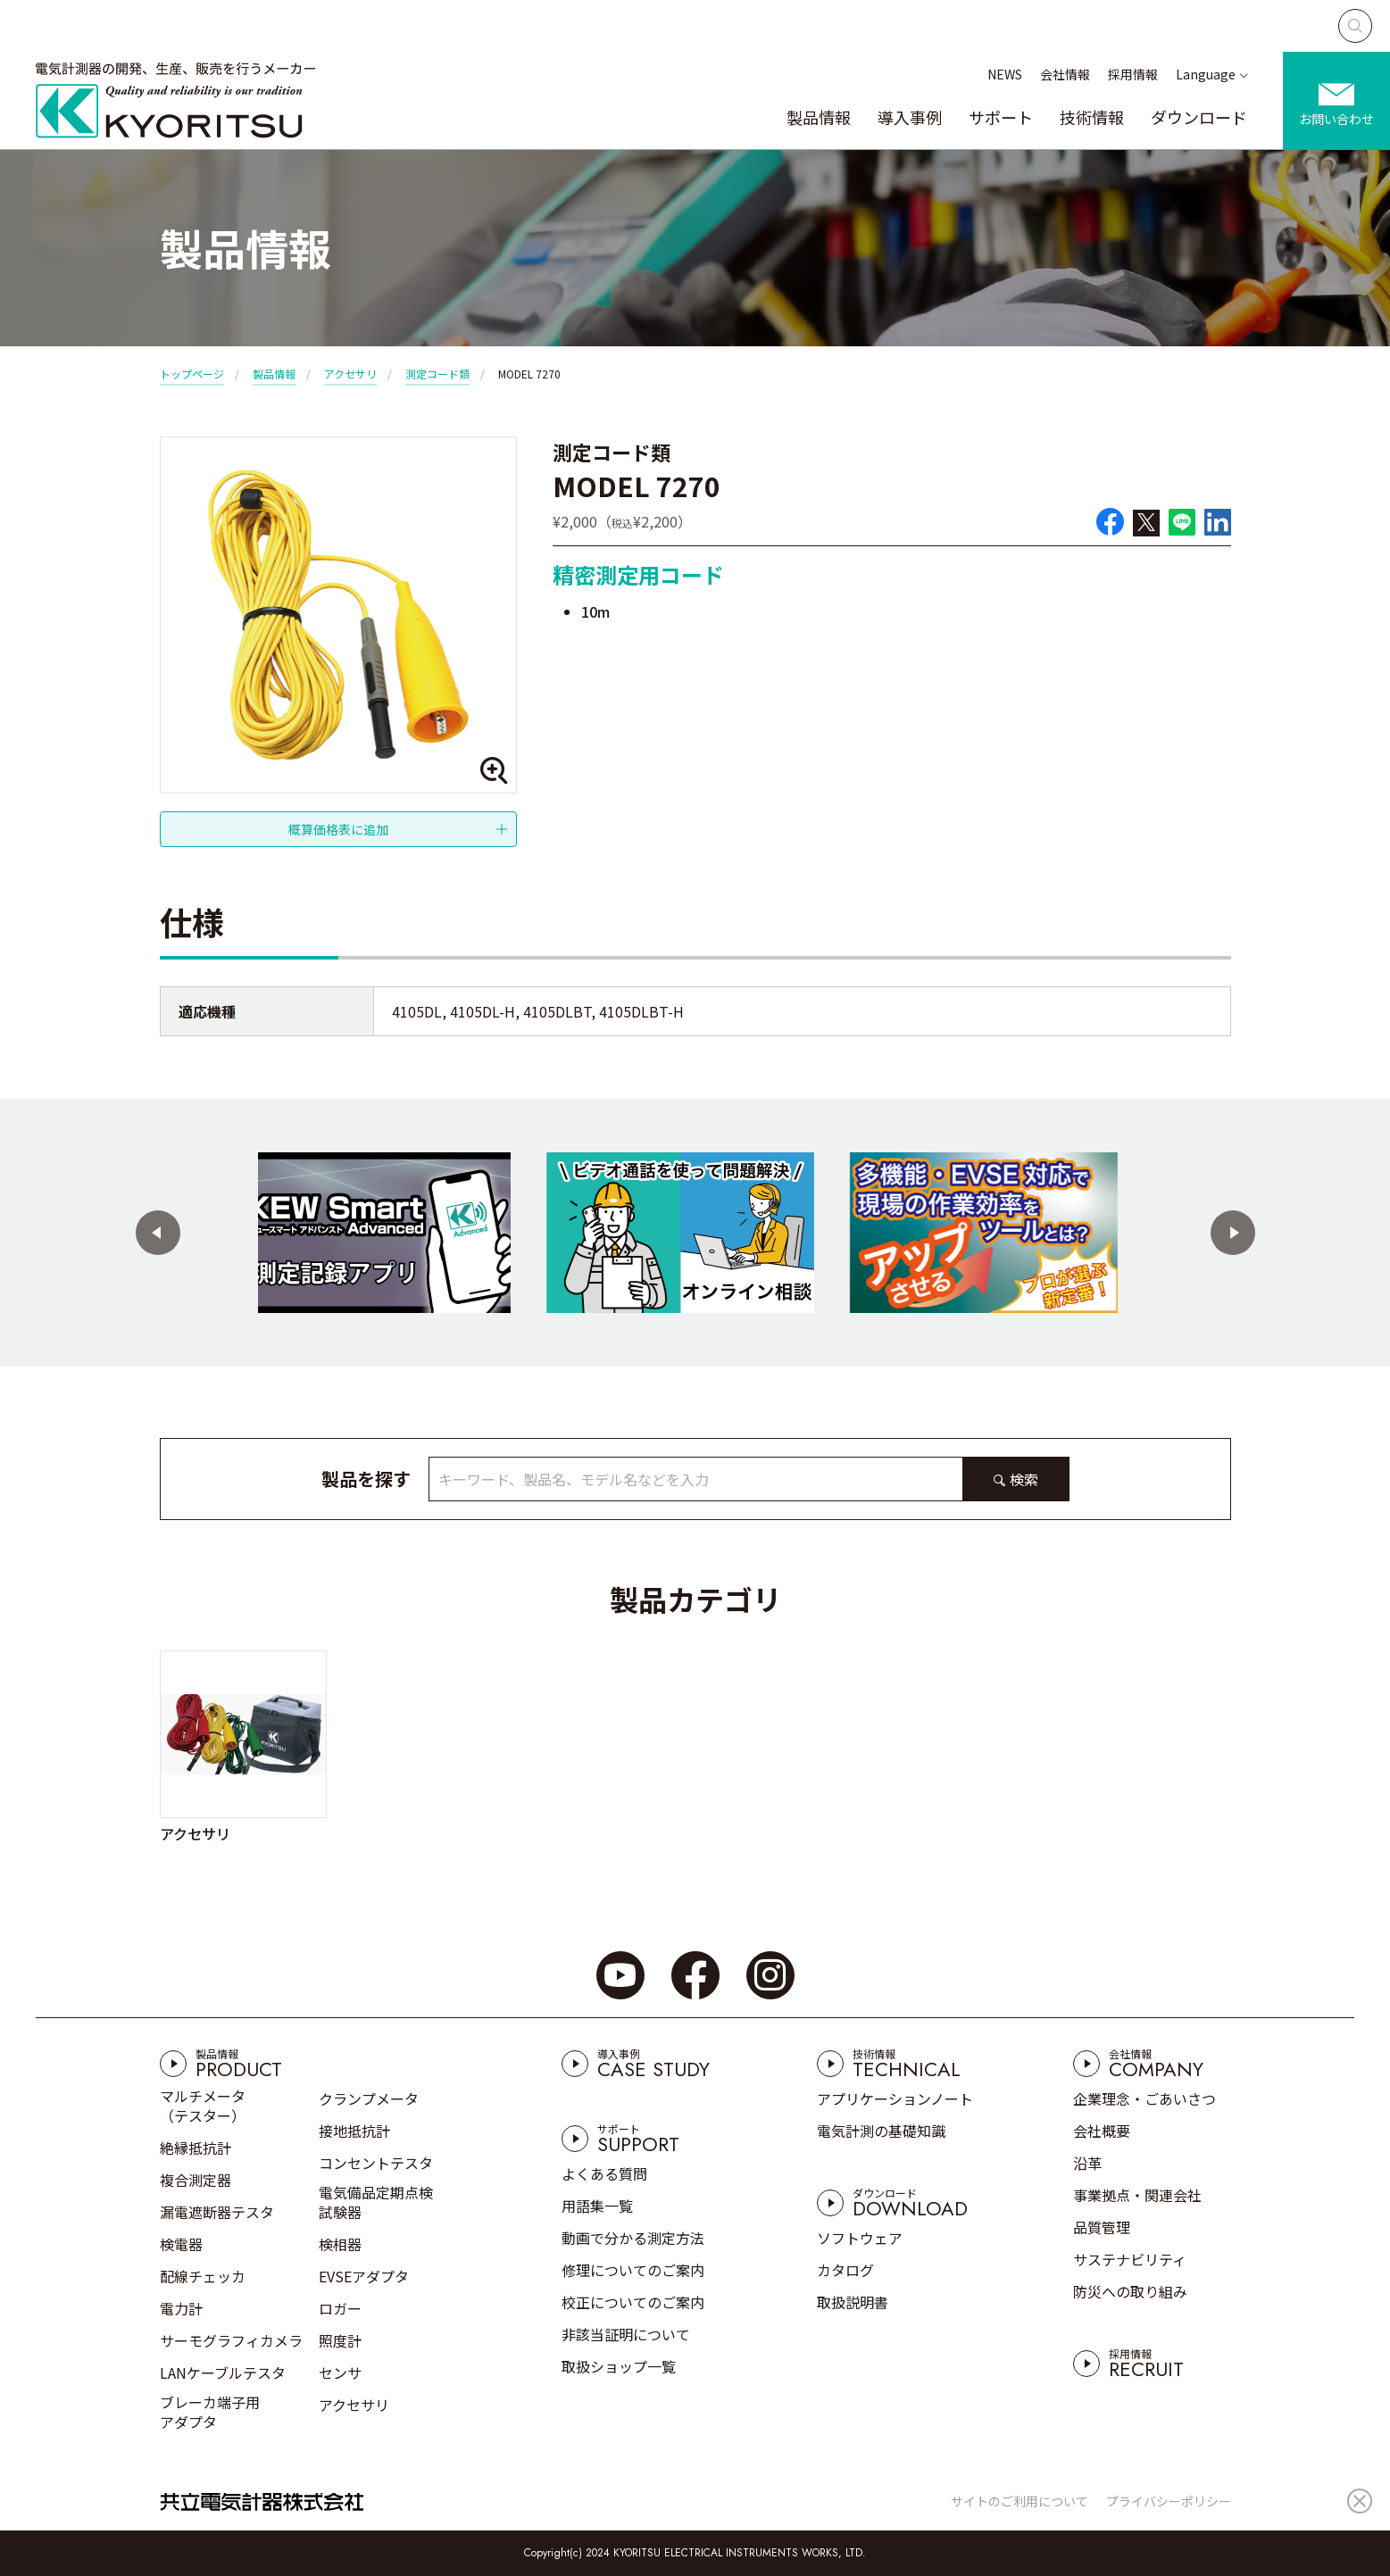 This screenshot has height=2576, width=1390. What do you see at coordinates (1092, 117) in the screenshot?
I see `技術情報` at bounding box center [1092, 117].